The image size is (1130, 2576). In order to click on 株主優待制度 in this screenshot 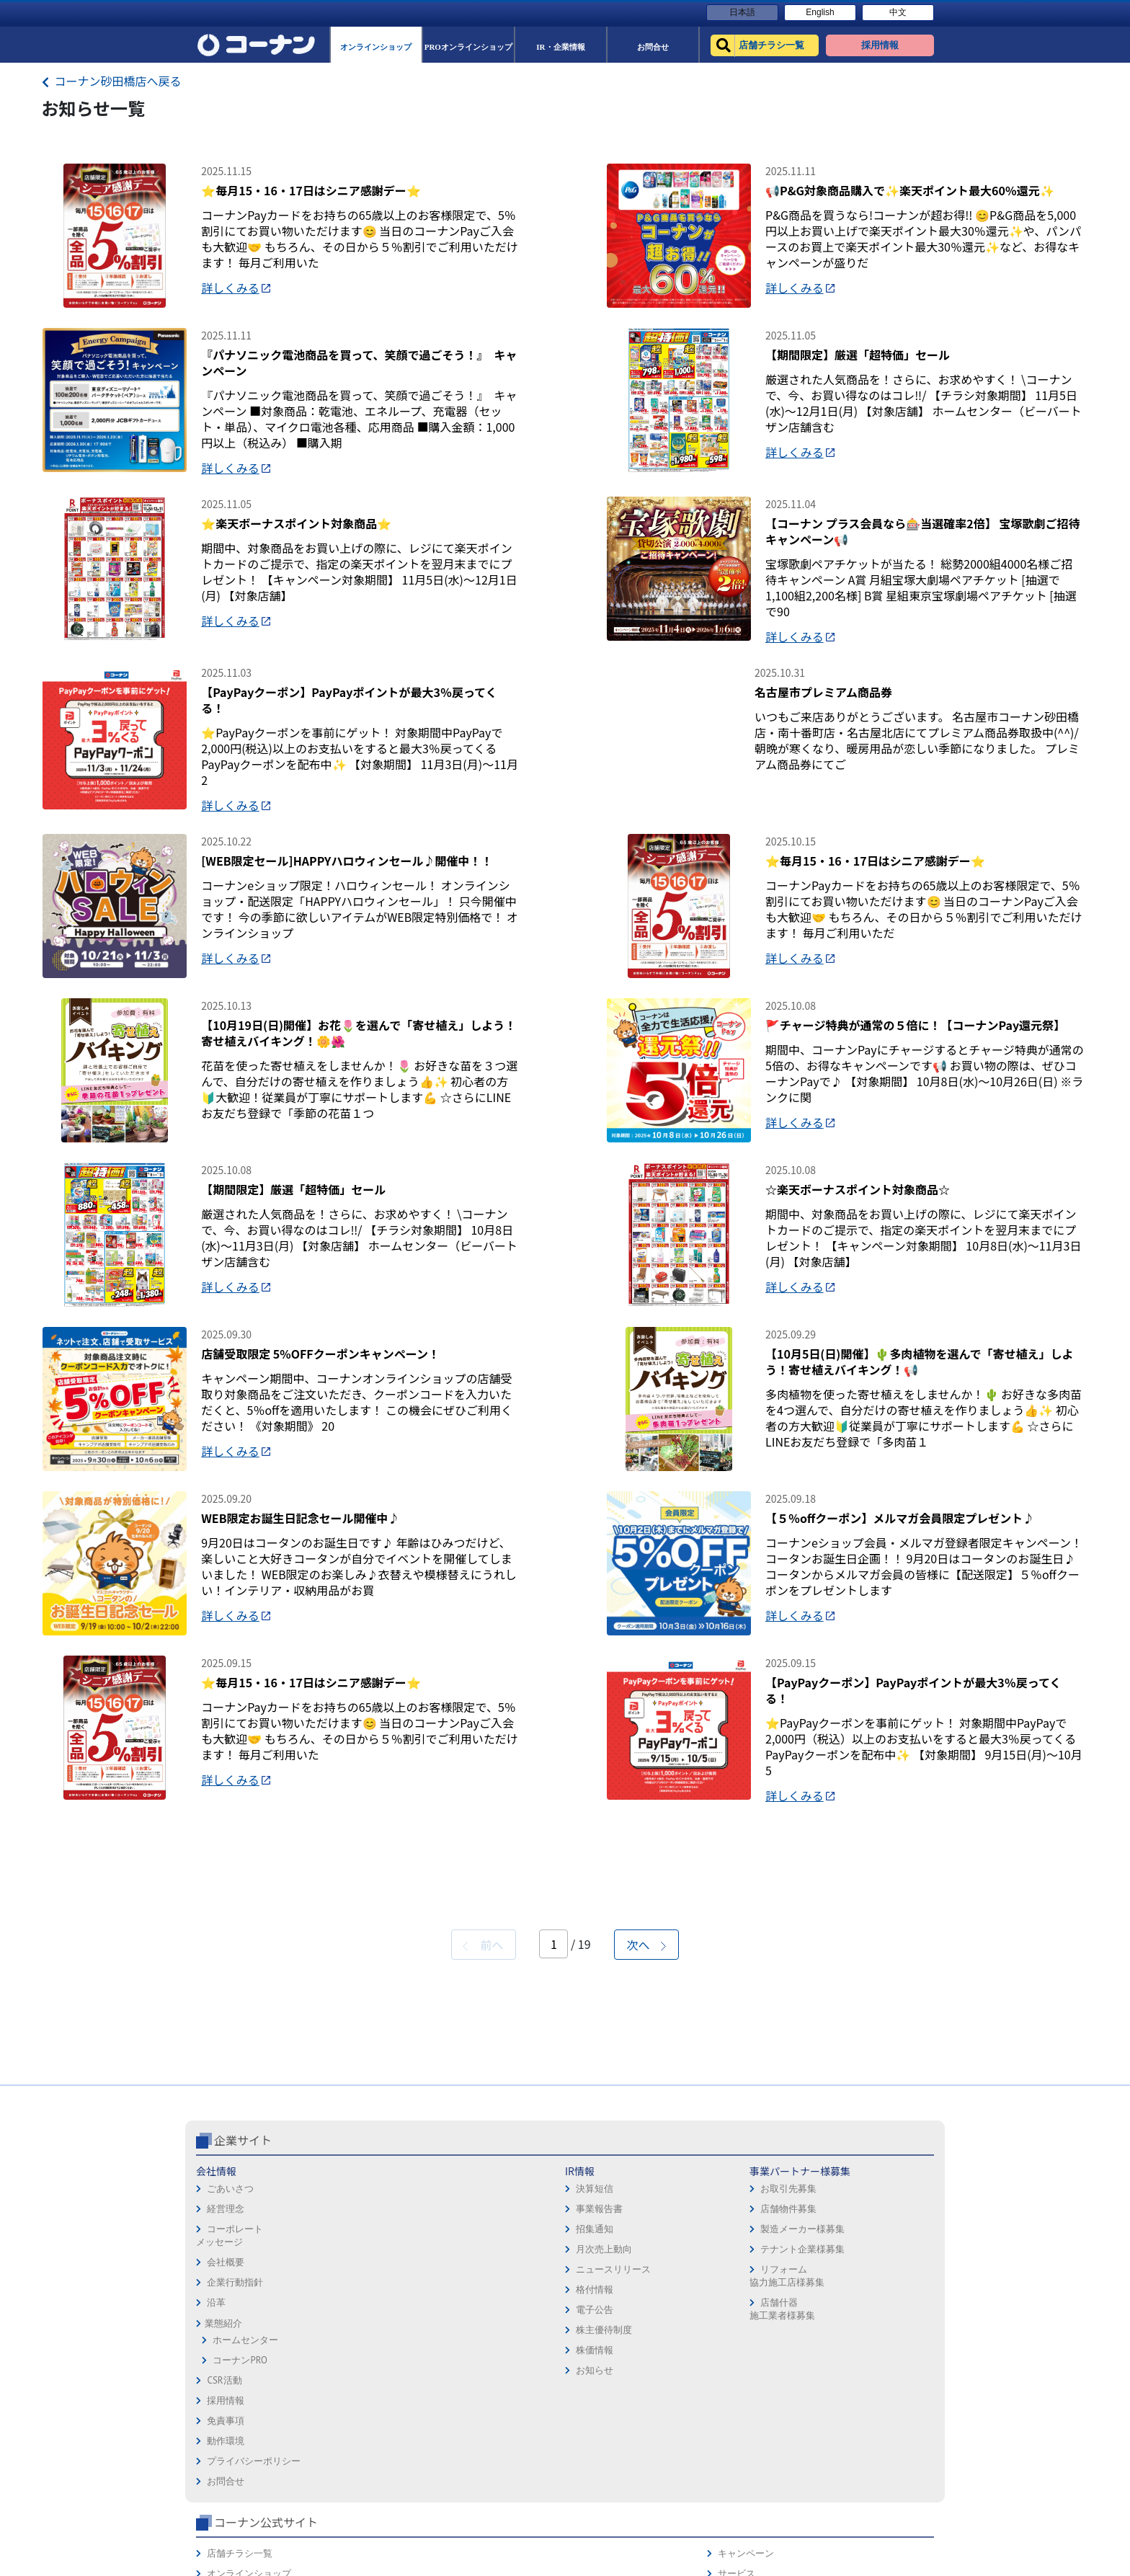, I will do `click(357, 2549)`.